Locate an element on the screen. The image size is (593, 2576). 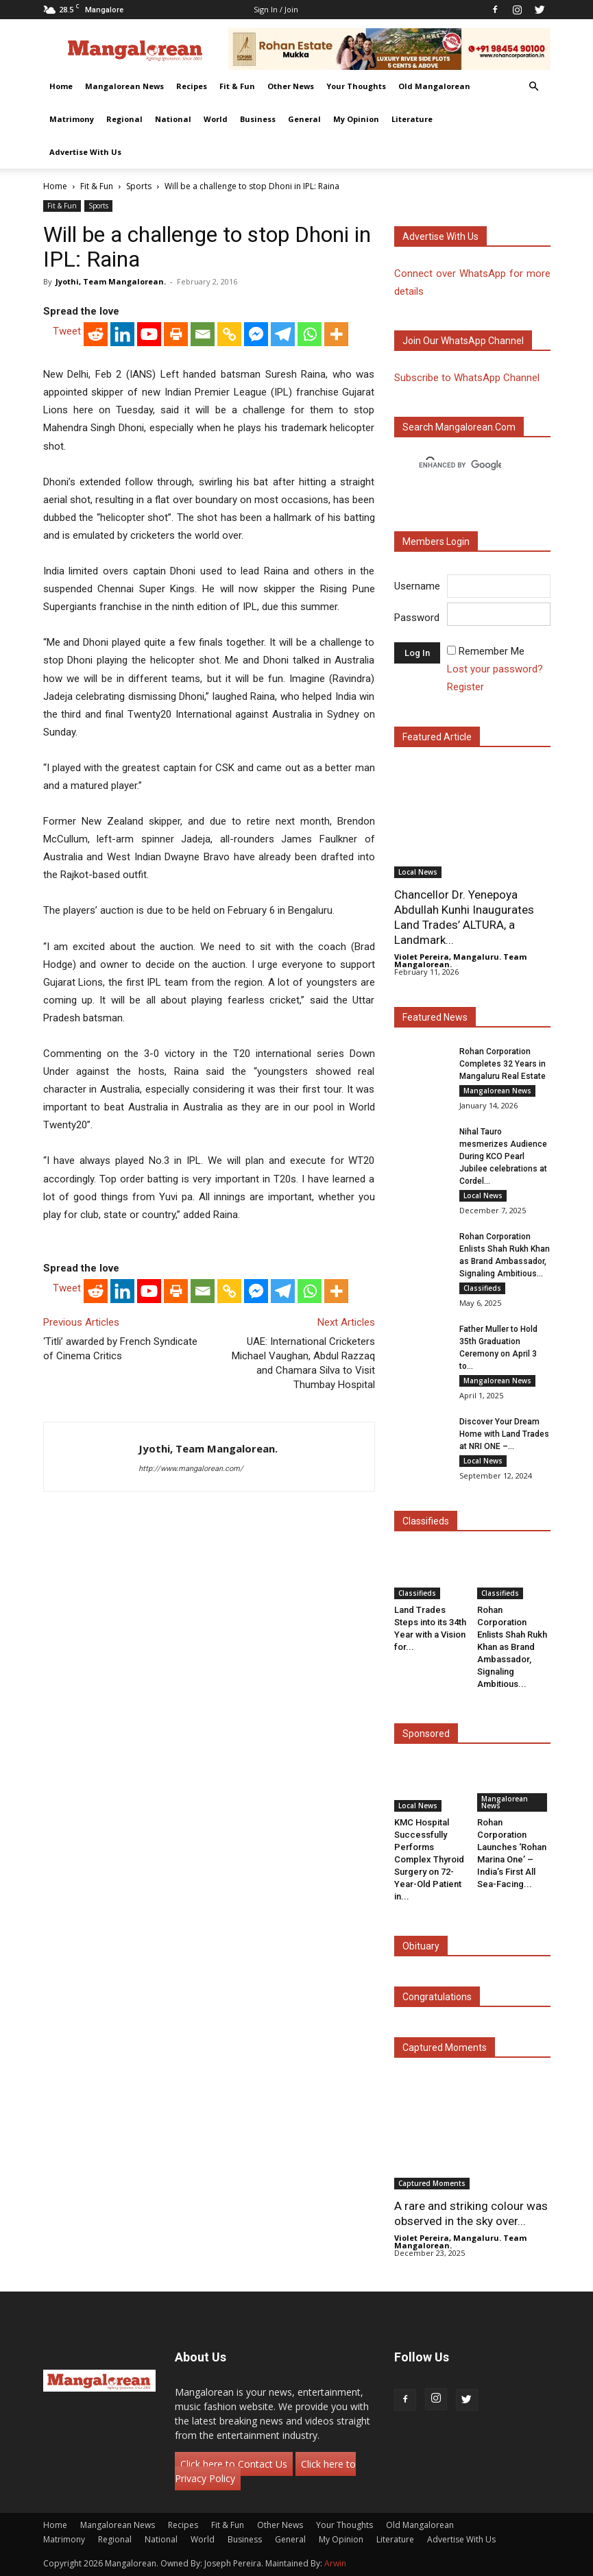
[More] is located at coordinates (336, 334).